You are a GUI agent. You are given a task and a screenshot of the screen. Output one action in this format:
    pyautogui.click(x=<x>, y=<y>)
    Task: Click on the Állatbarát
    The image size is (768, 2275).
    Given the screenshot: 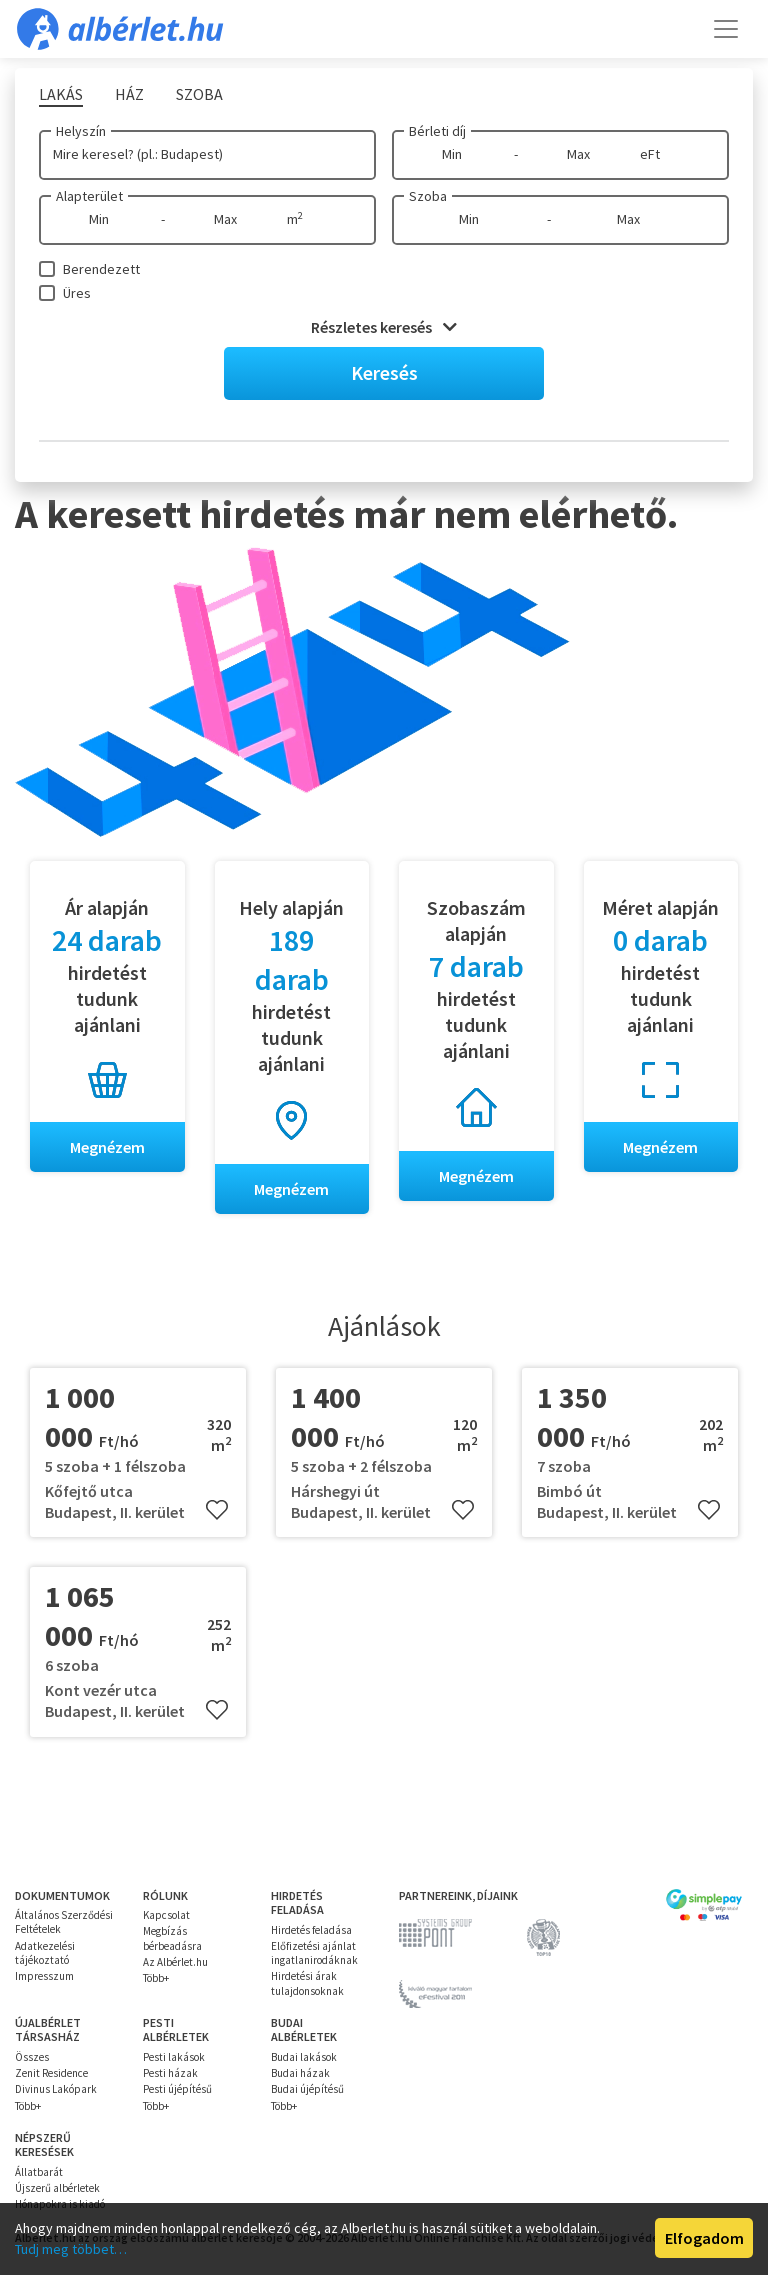 What is the action you would take?
    pyautogui.click(x=39, y=2172)
    